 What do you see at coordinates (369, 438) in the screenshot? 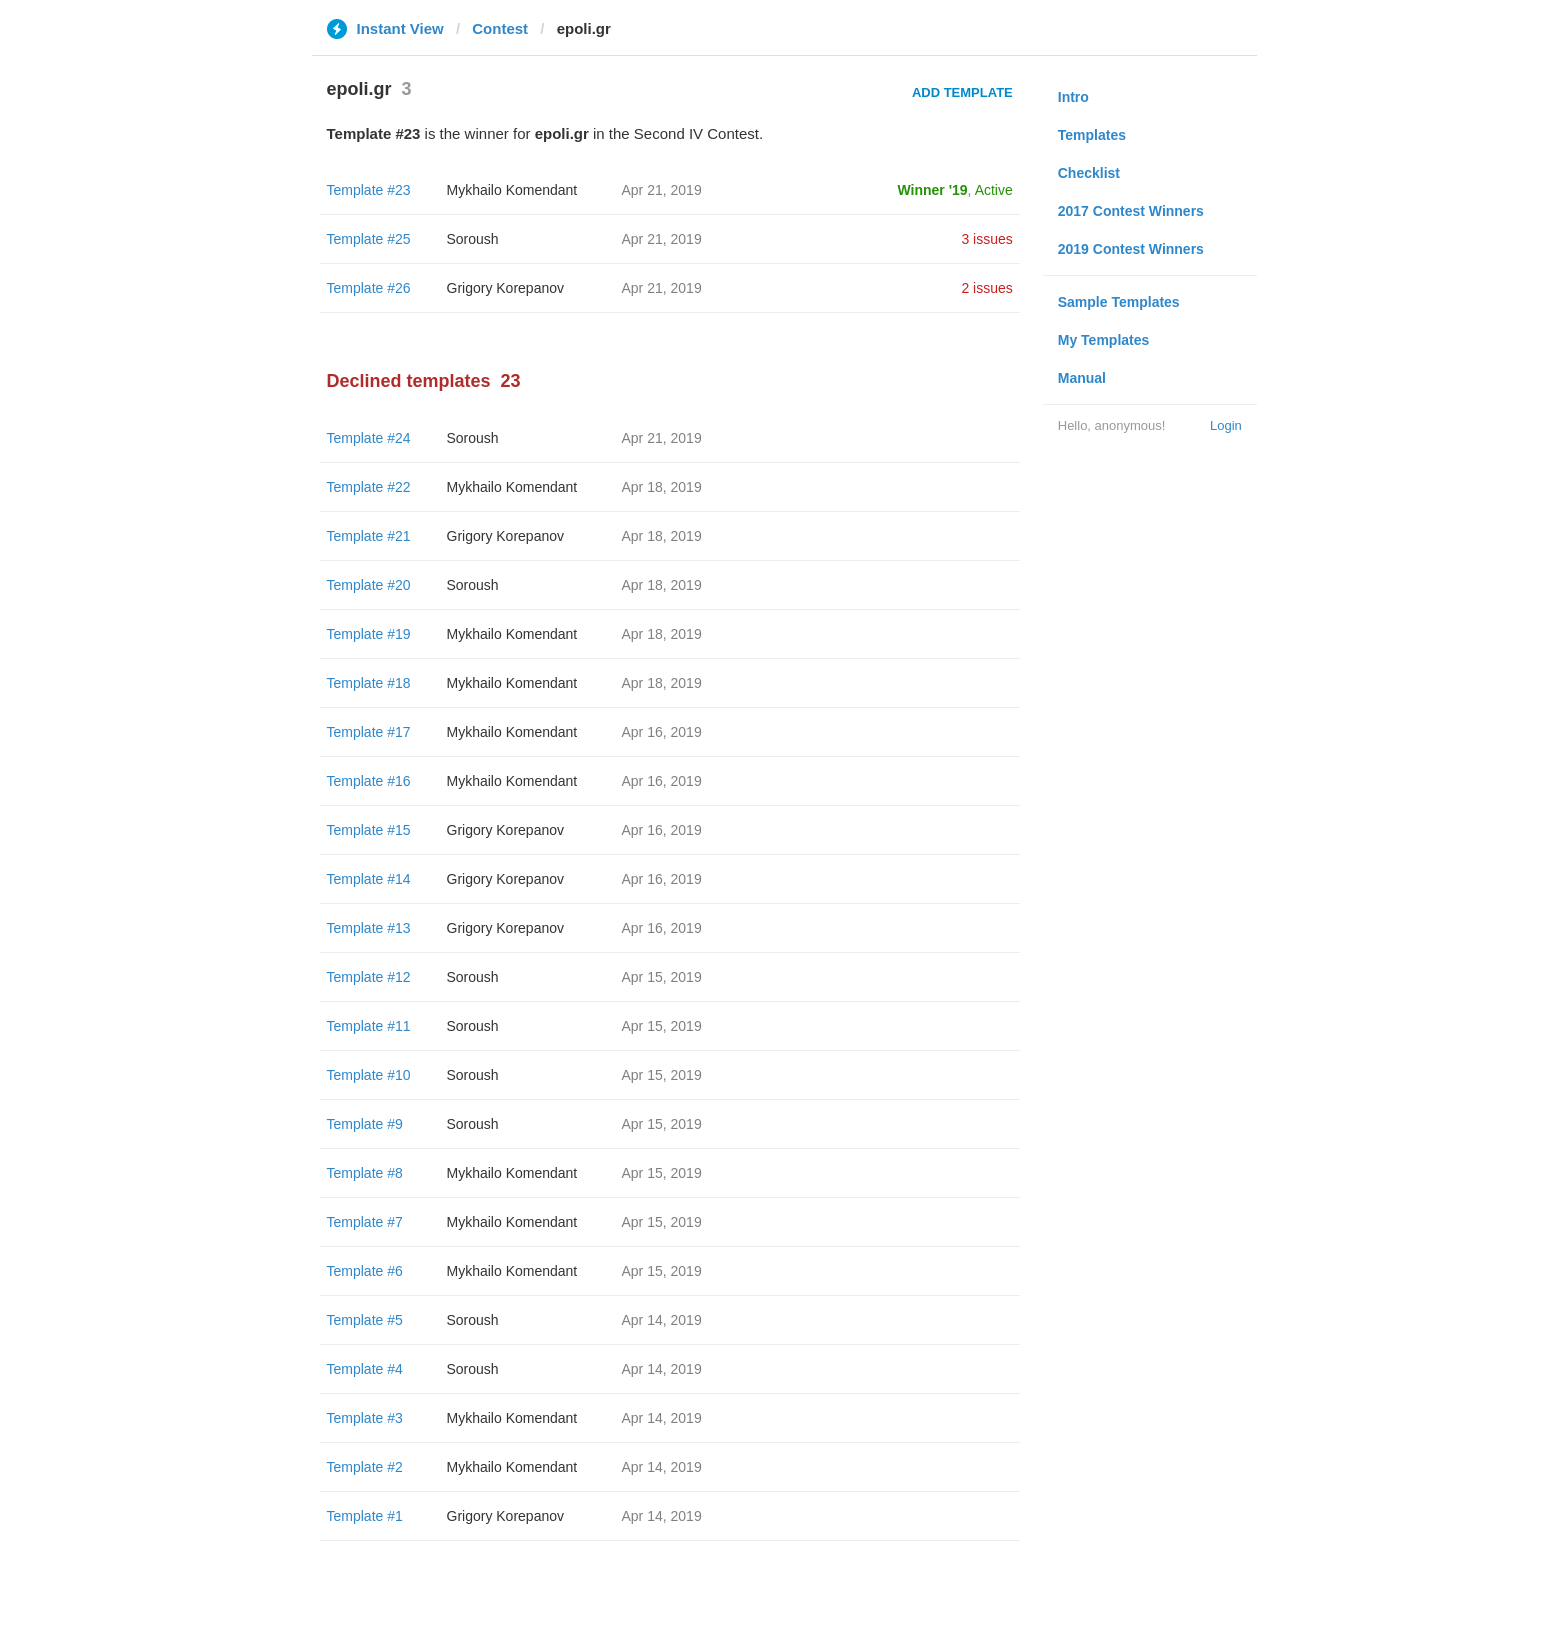
I see `Template #24` at bounding box center [369, 438].